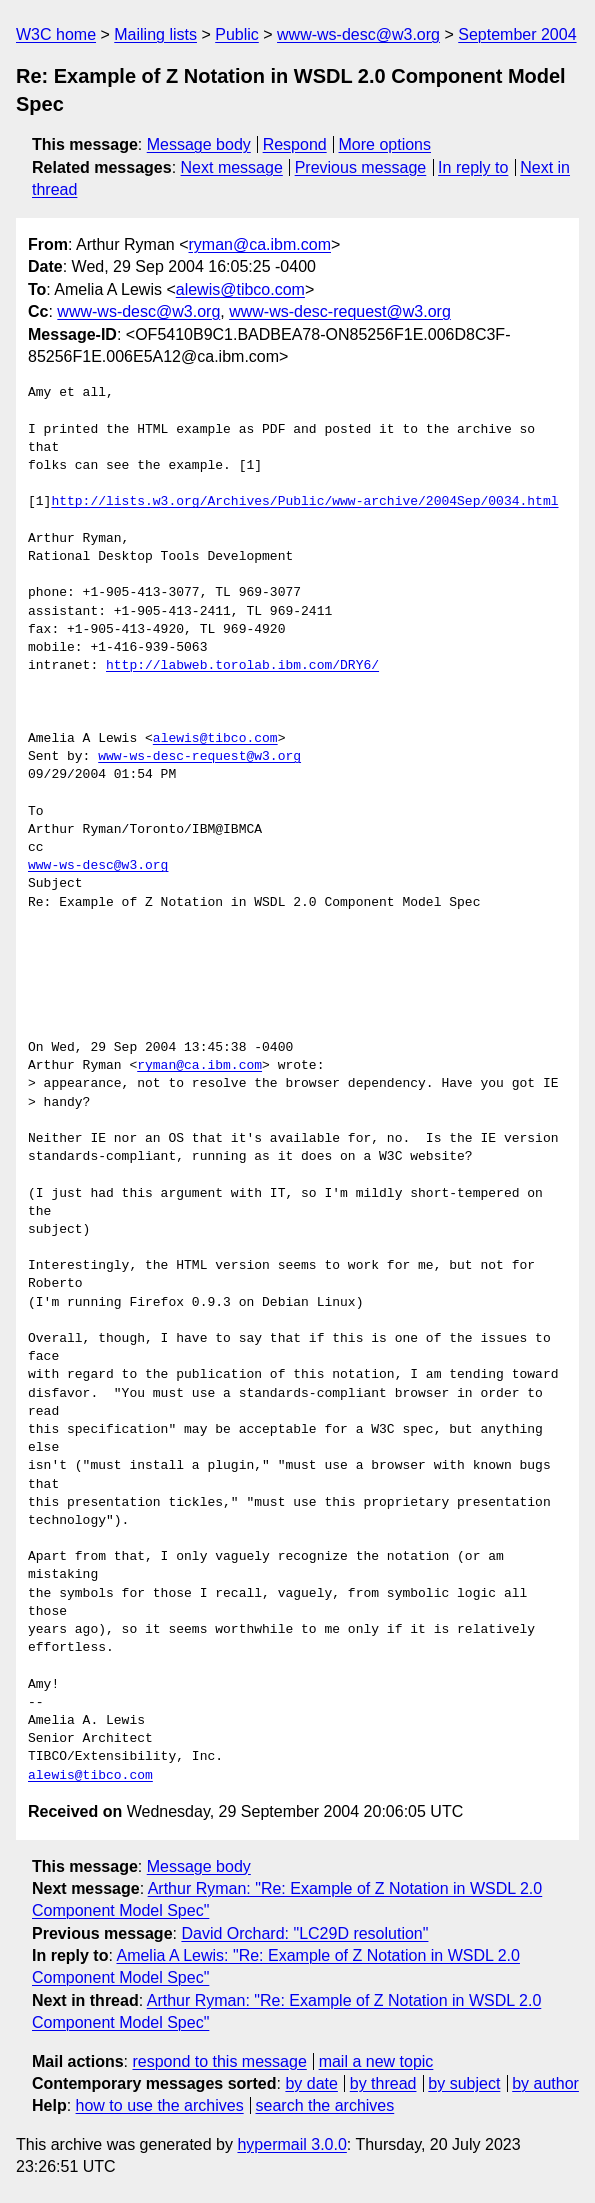 The image size is (595, 2203). I want to click on More options, so click(385, 144).